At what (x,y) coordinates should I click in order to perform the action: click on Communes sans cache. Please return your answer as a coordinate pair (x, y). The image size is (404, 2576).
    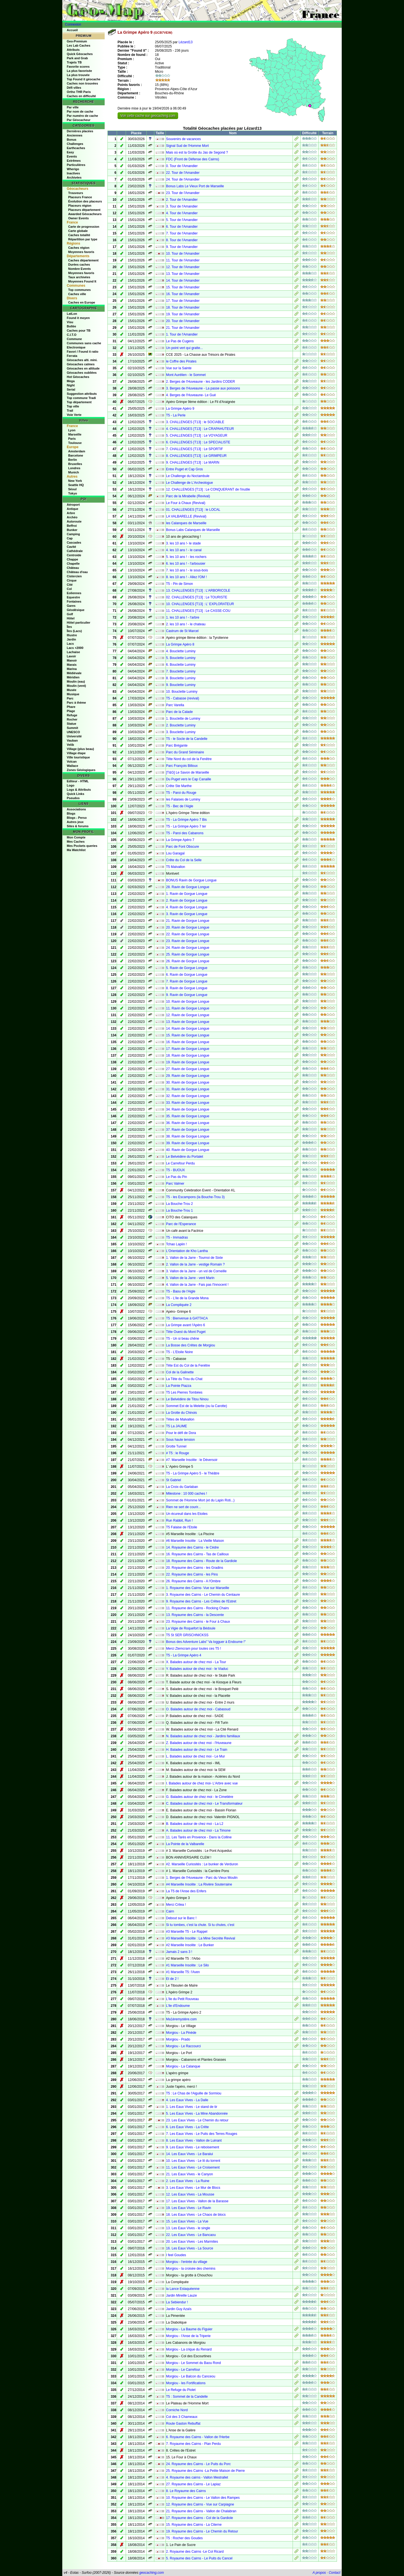
    Looking at the image, I should click on (84, 343).